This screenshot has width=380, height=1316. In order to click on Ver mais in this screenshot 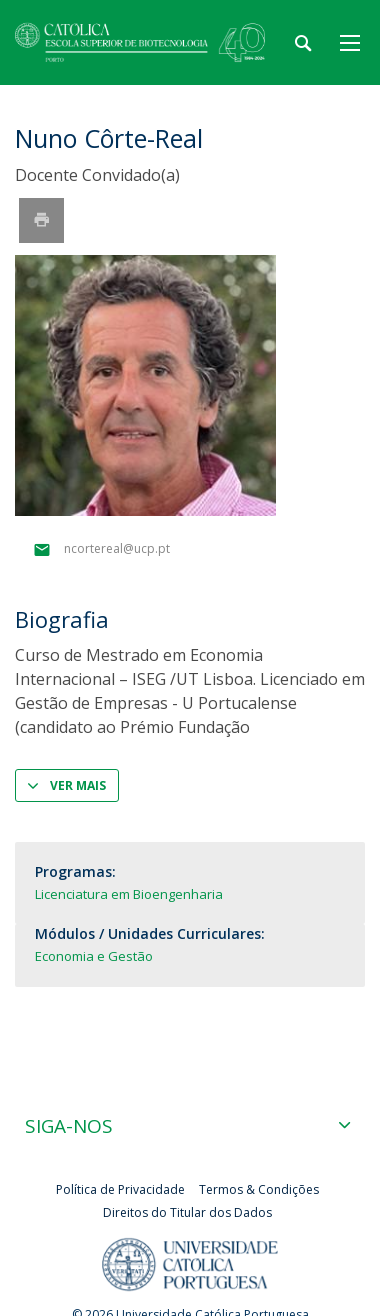, I will do `click(78, 785)`.